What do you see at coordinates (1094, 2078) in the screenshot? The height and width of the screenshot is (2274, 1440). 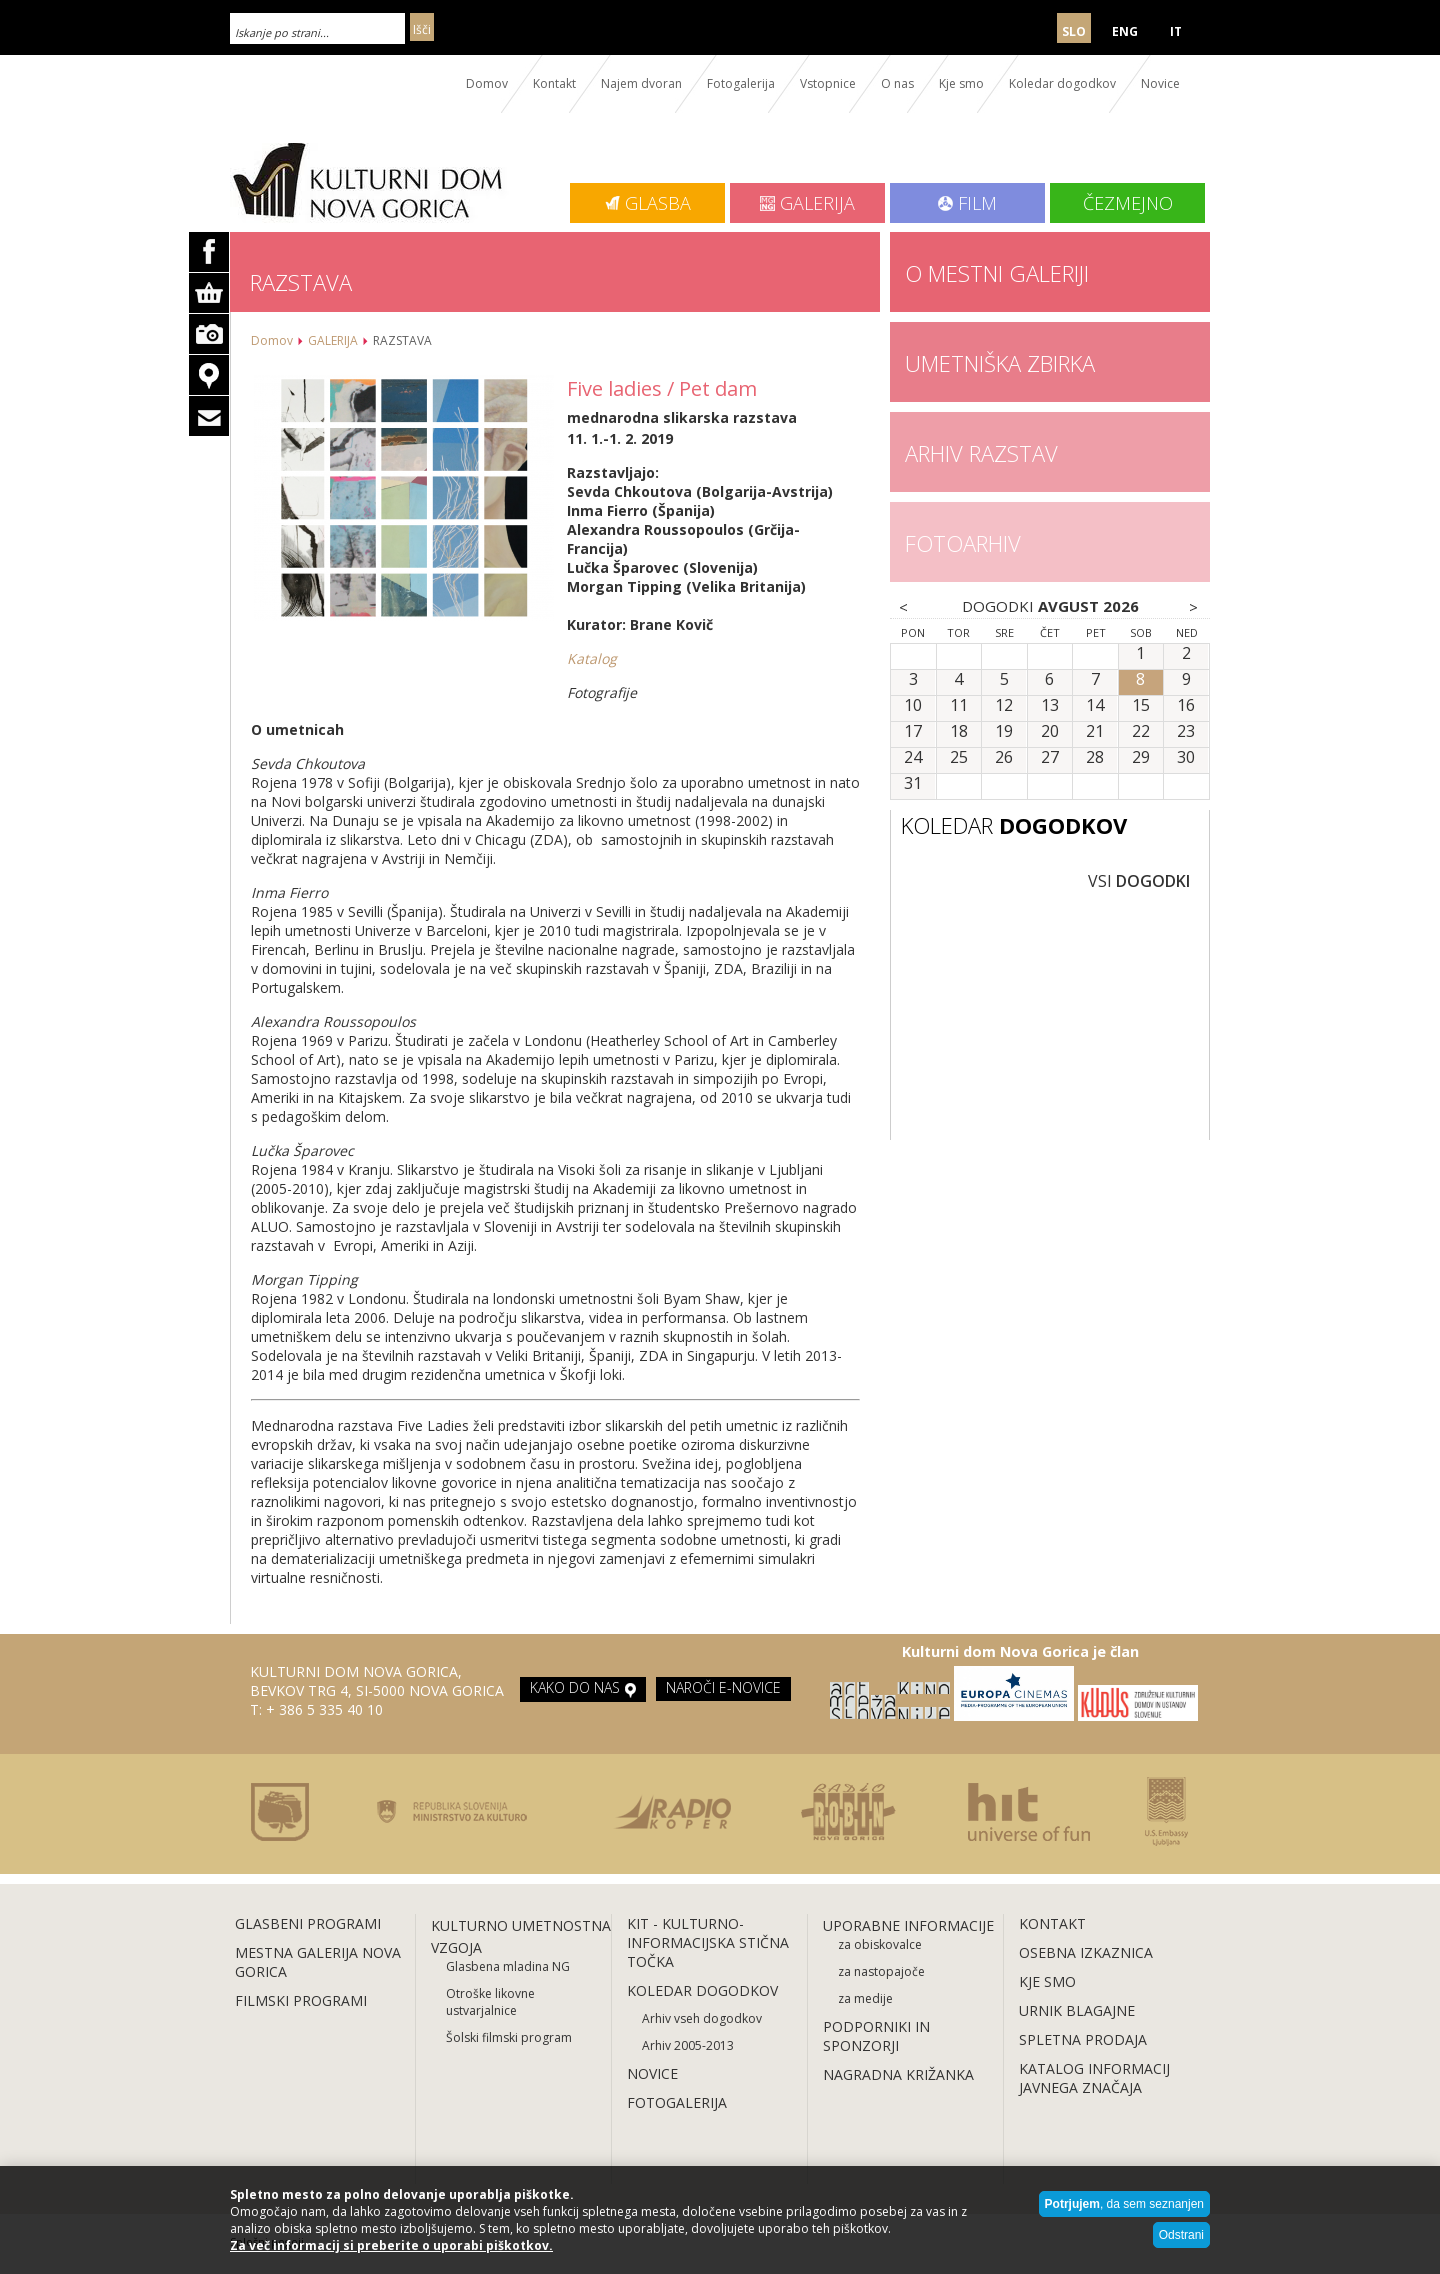 I see `KATALOG INFORMACIJ JAVNEGA ZNAČAJA` at bounding box center [1094, 2078].